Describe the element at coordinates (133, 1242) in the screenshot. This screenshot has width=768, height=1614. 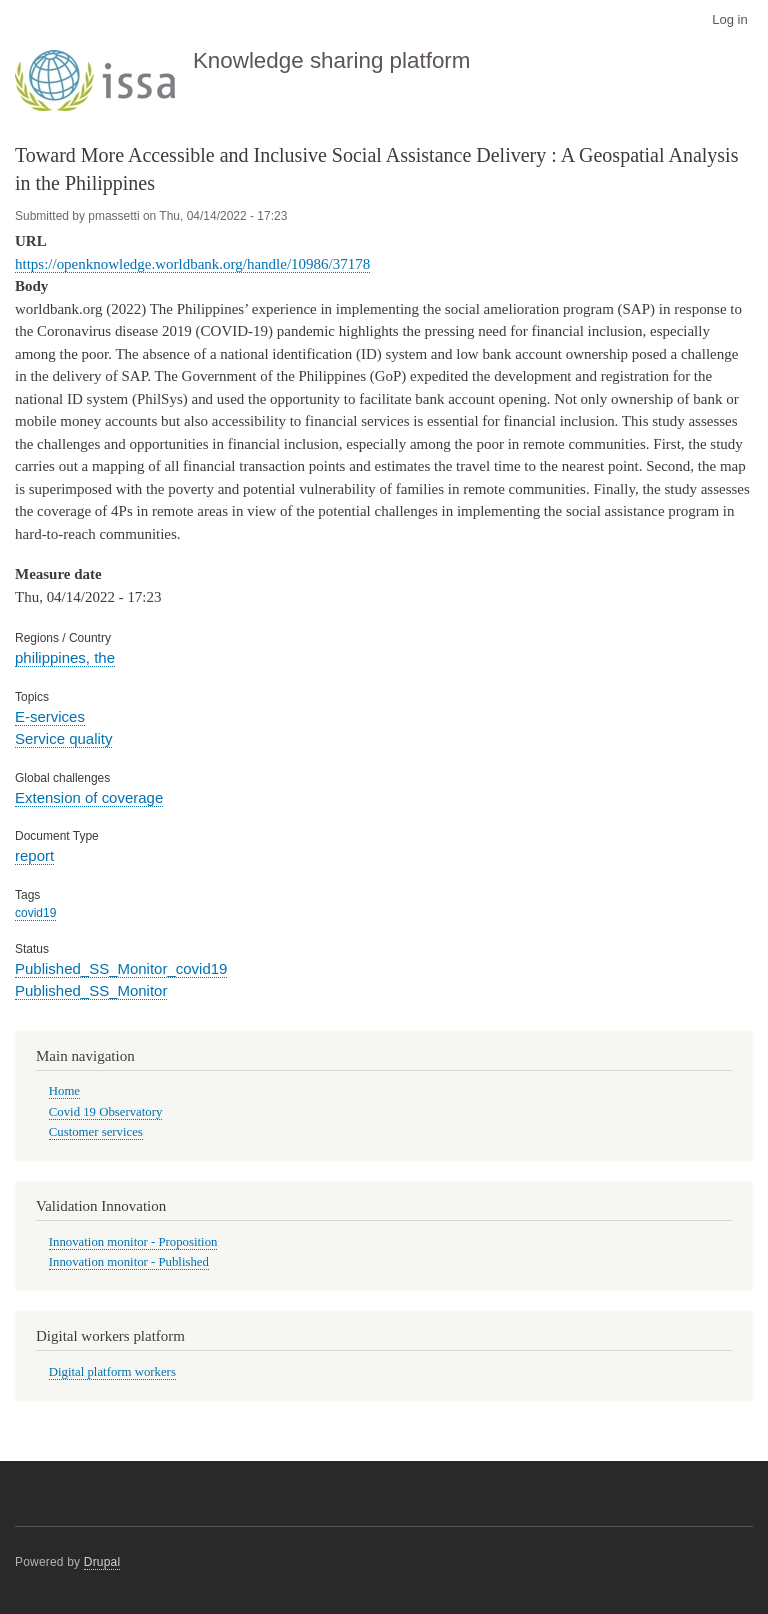
I see `Innovation monitor - Proposition` at that location.